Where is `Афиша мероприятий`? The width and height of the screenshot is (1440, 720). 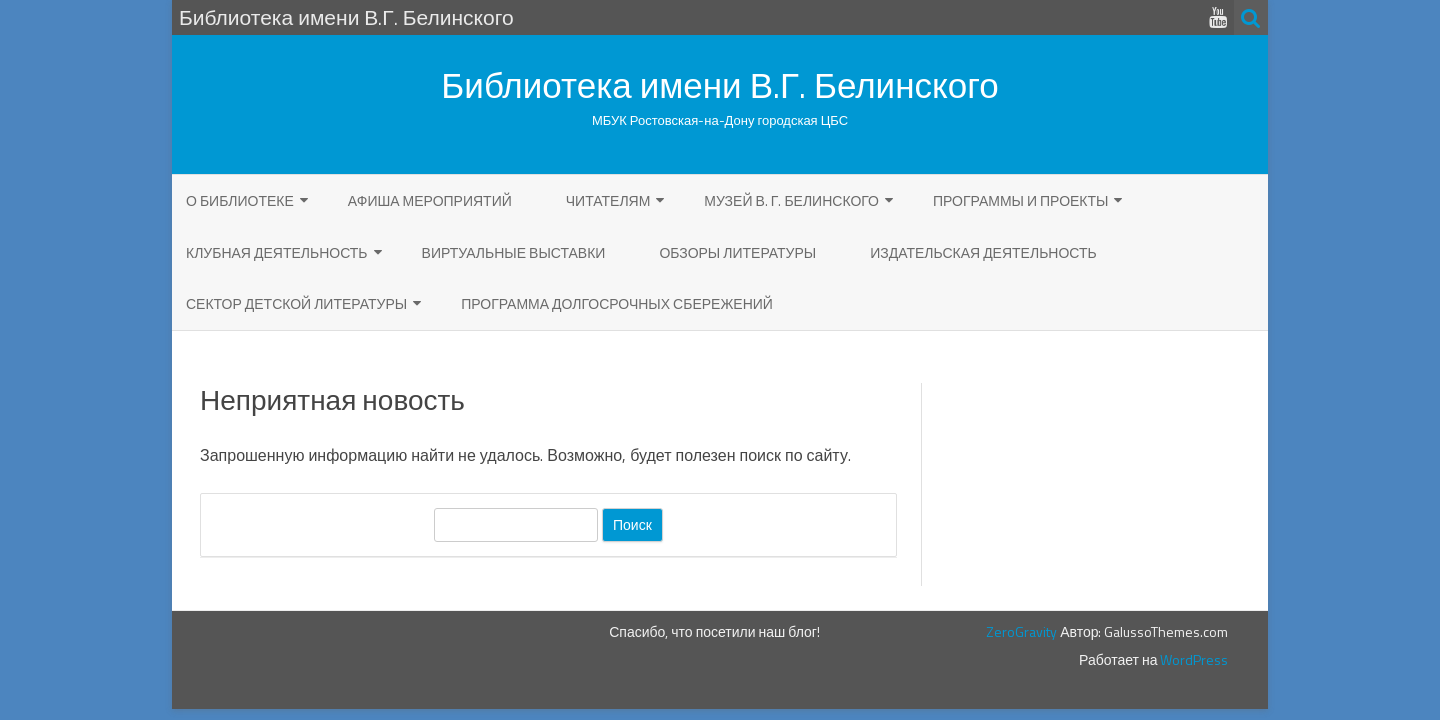
Афиша мероприятий is located at coordinates (430, 200).